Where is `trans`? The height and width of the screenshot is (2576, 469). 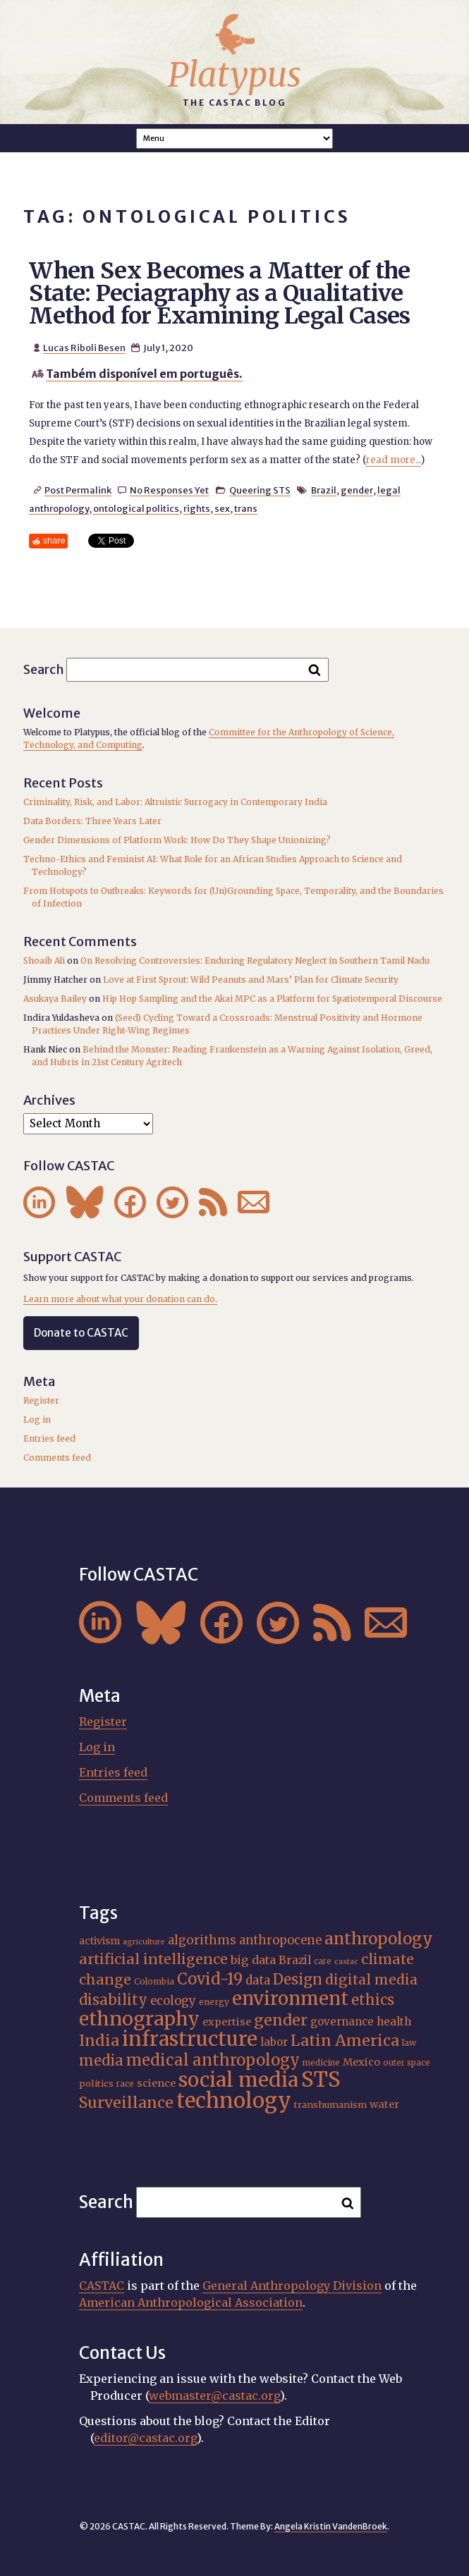 trans is located at coordinates (245, 508).